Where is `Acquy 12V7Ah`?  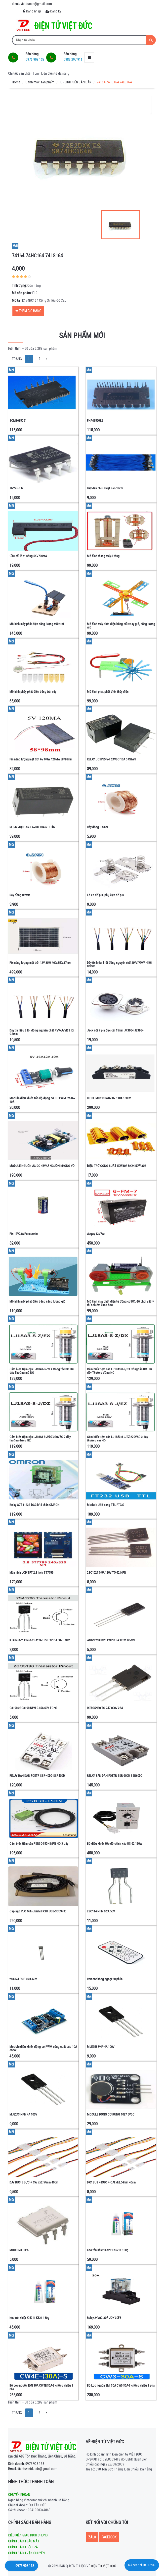
Acquy 12V7Ah is located at coordinates (96, 1234).